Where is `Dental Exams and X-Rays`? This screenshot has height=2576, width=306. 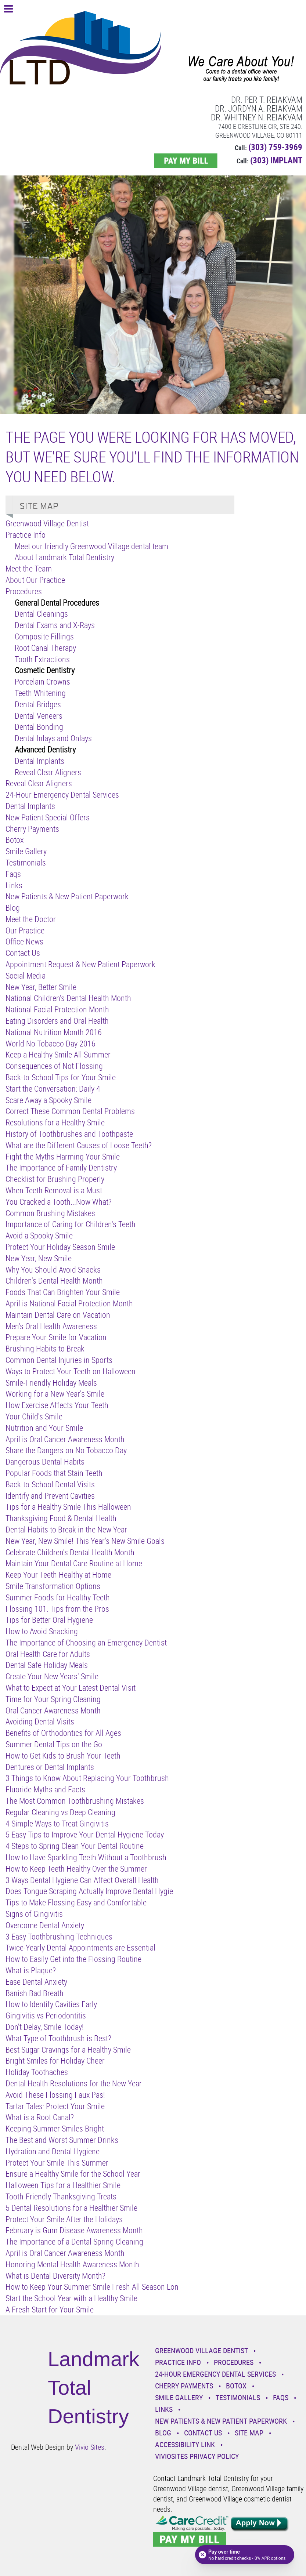 Dental Exams and X-Rays is located at coordinates (55, 625).